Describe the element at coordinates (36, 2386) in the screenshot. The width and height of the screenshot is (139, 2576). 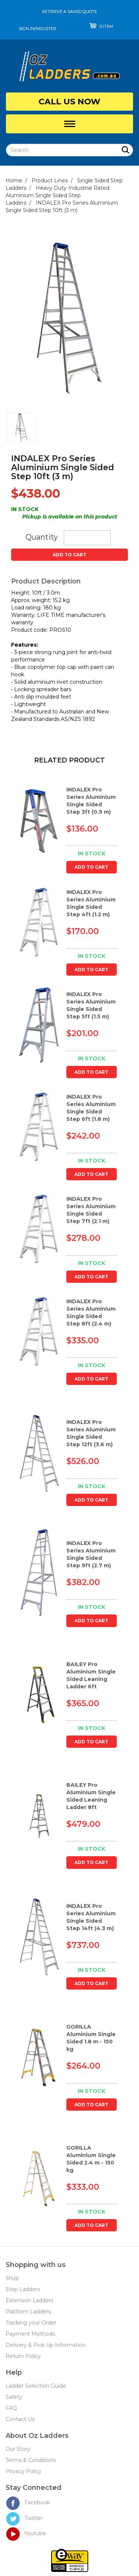
I see `Ladder Selection Guide` at that location.